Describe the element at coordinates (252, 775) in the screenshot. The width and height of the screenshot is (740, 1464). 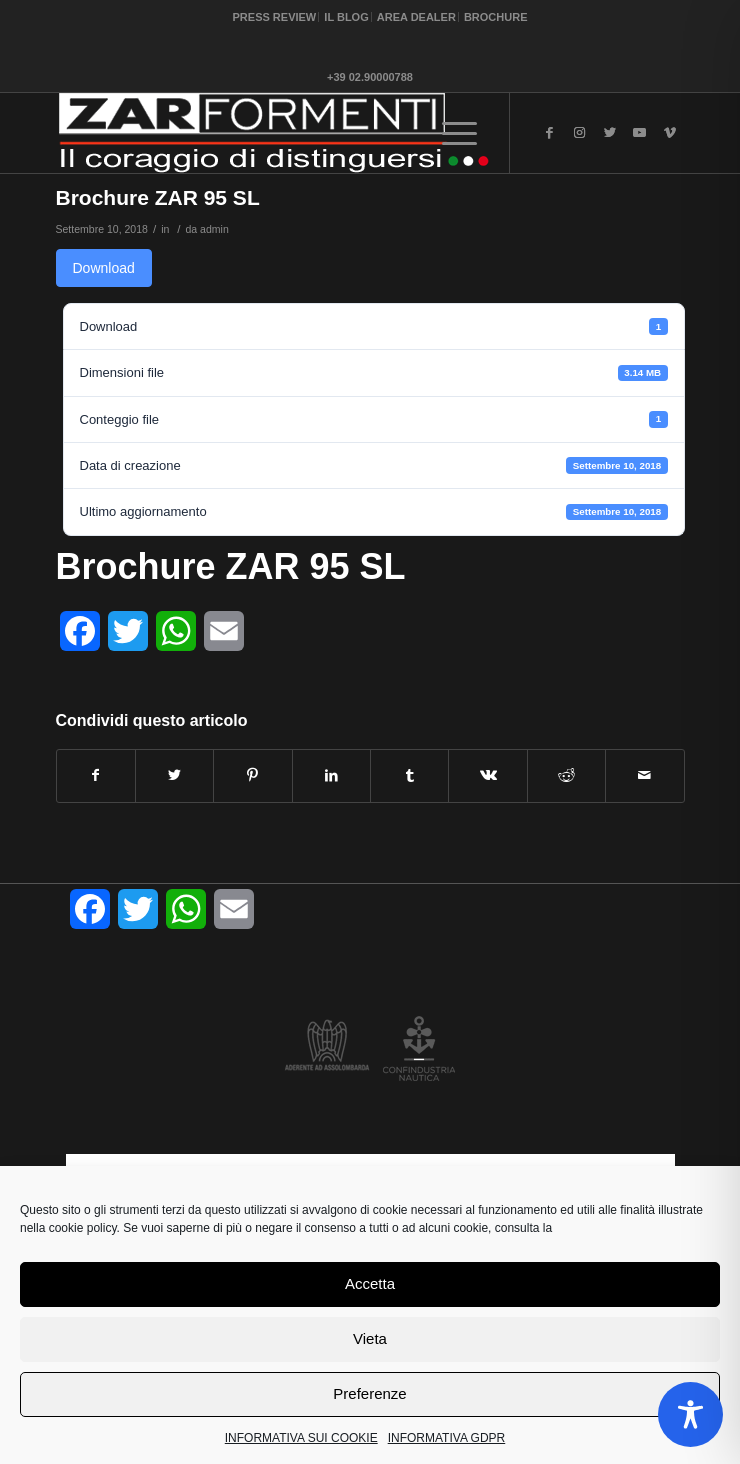
I see `[Condividi su Pinterest]` at that location.